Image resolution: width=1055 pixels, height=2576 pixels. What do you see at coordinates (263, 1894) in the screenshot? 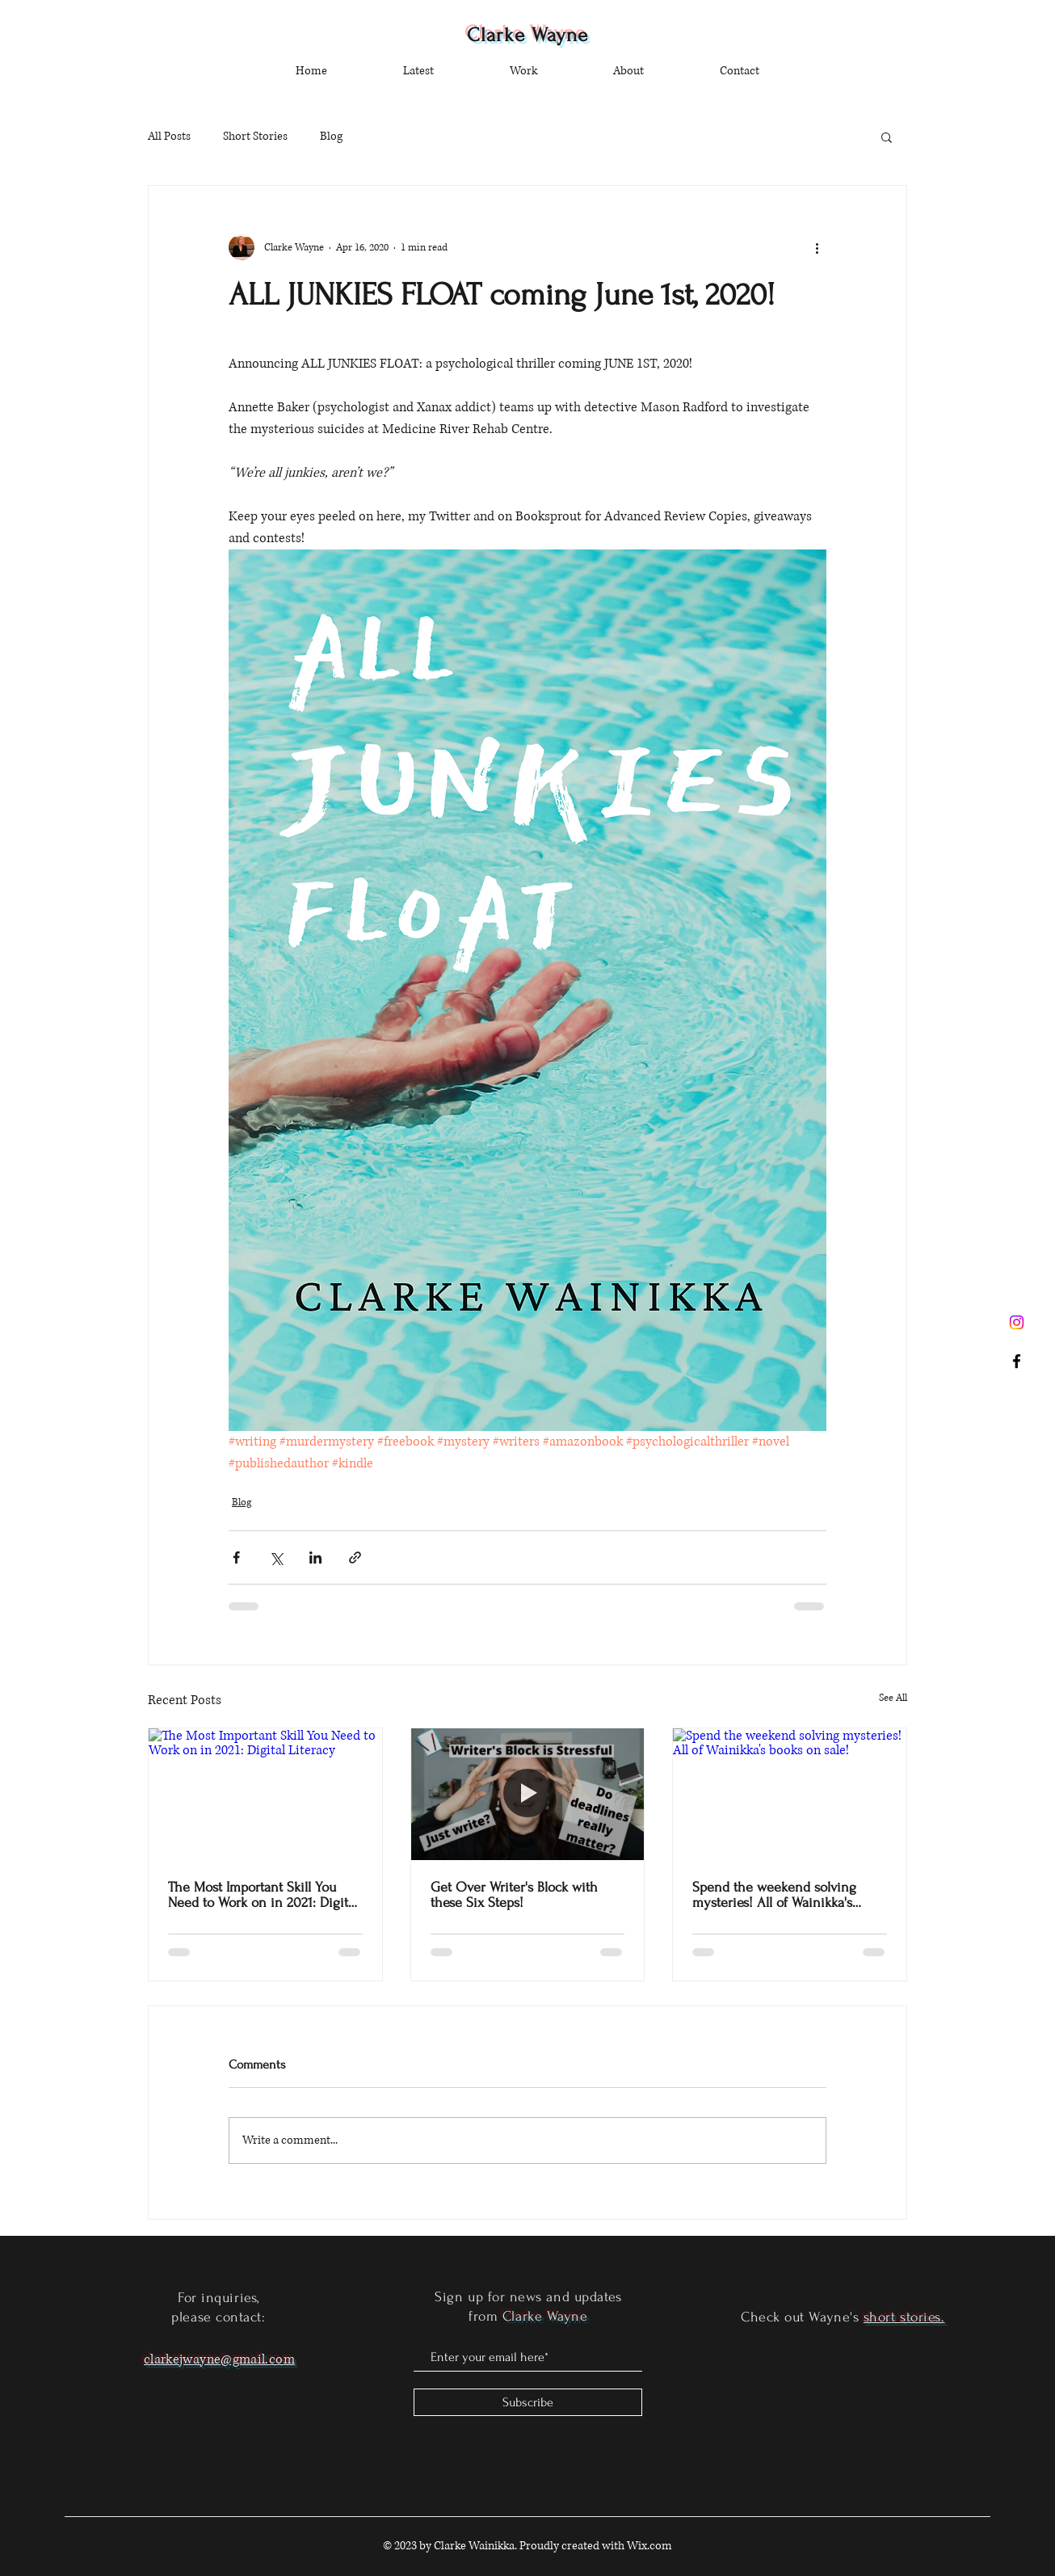
I see `The Most Important Skill You Need to Work on in 2021: Digital Literacy` at bounding box center [263, 1894].